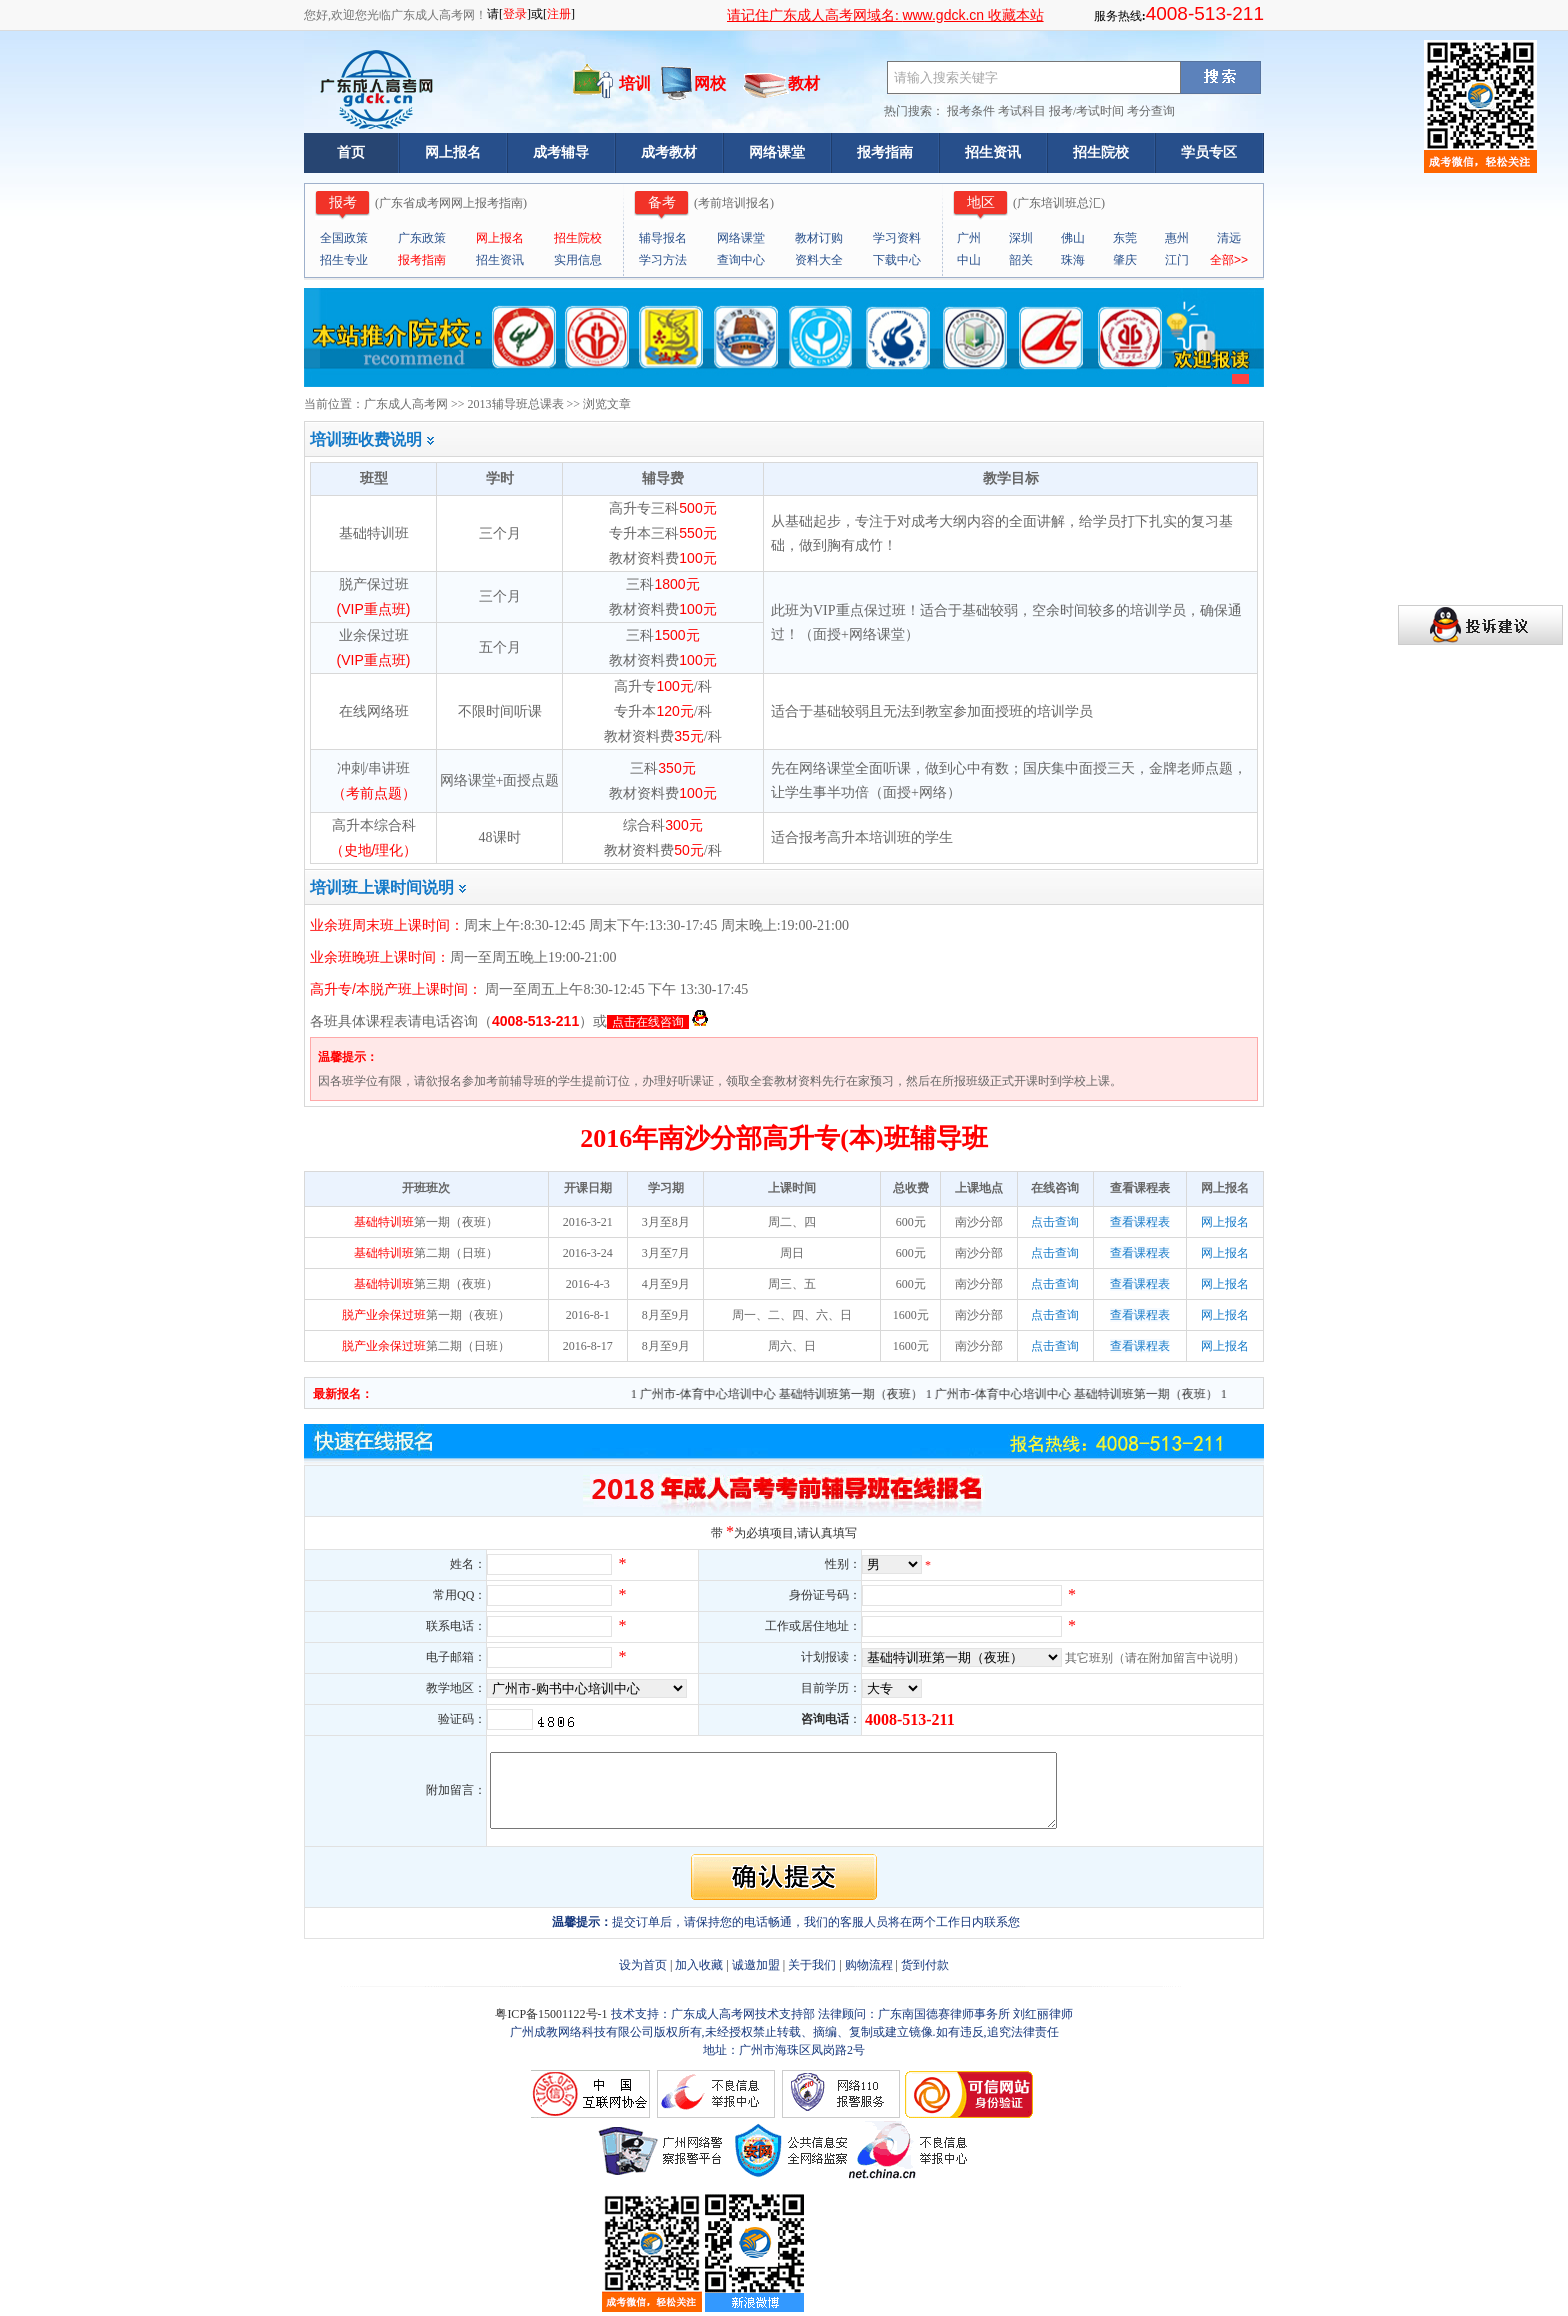  I want to click on 惠州, so click(1177, 238).